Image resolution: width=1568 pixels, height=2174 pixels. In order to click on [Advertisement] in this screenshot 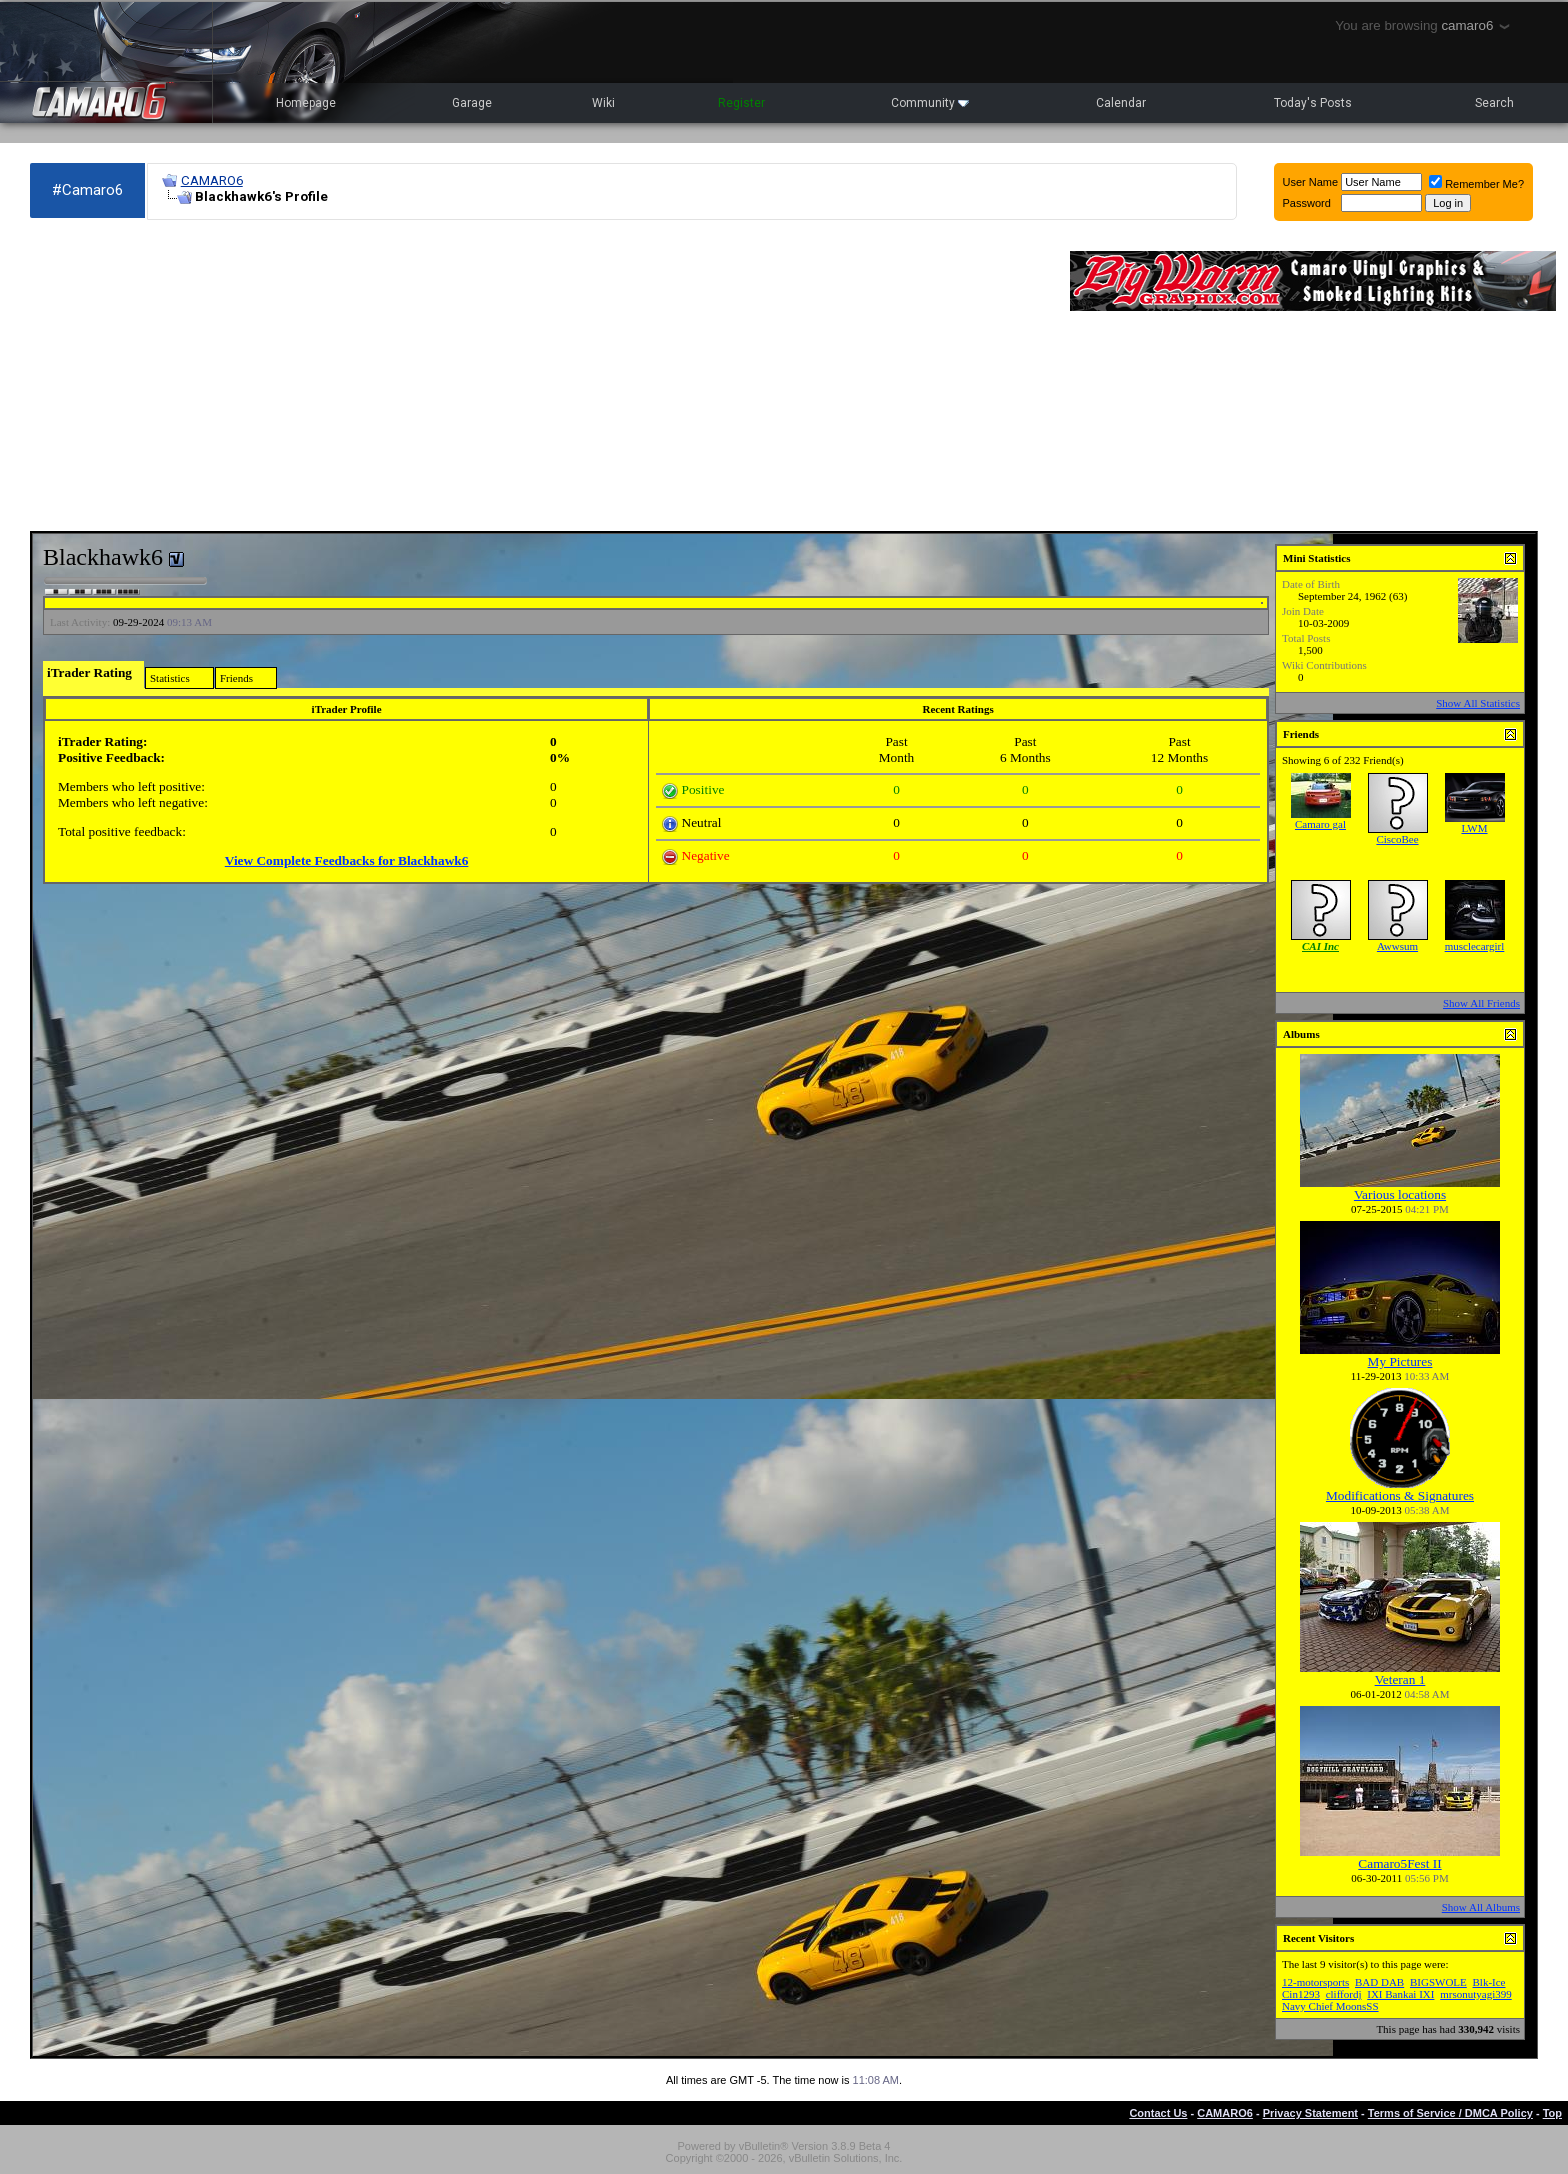, I will do `click(540, 376)`.